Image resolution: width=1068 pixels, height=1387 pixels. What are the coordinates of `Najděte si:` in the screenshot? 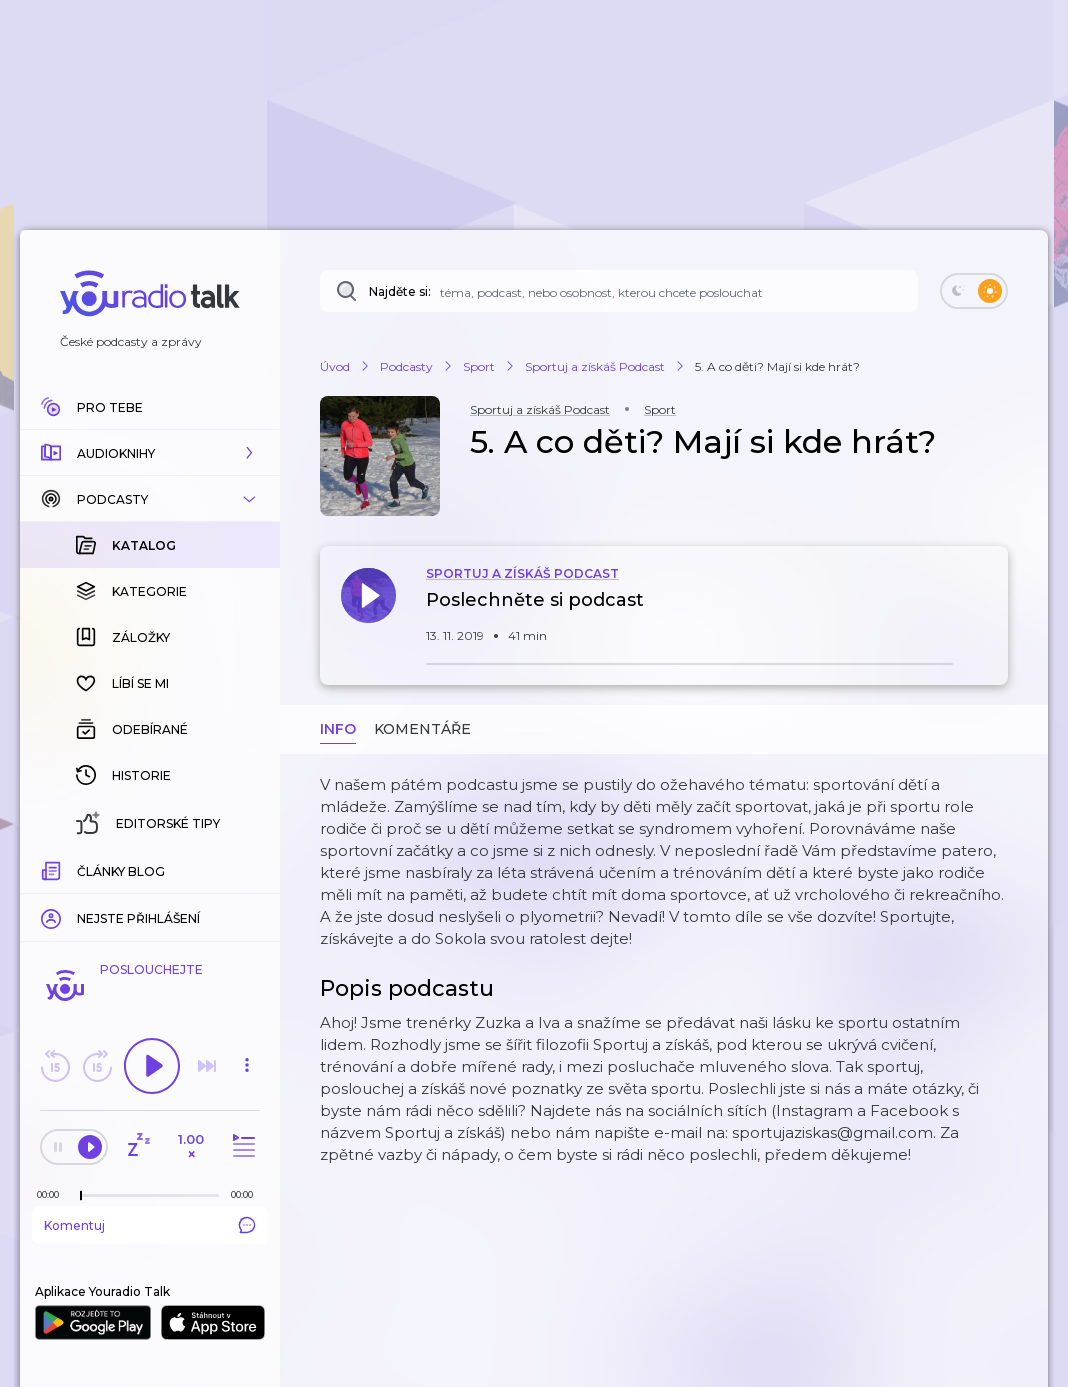 It's located at (400, 291).